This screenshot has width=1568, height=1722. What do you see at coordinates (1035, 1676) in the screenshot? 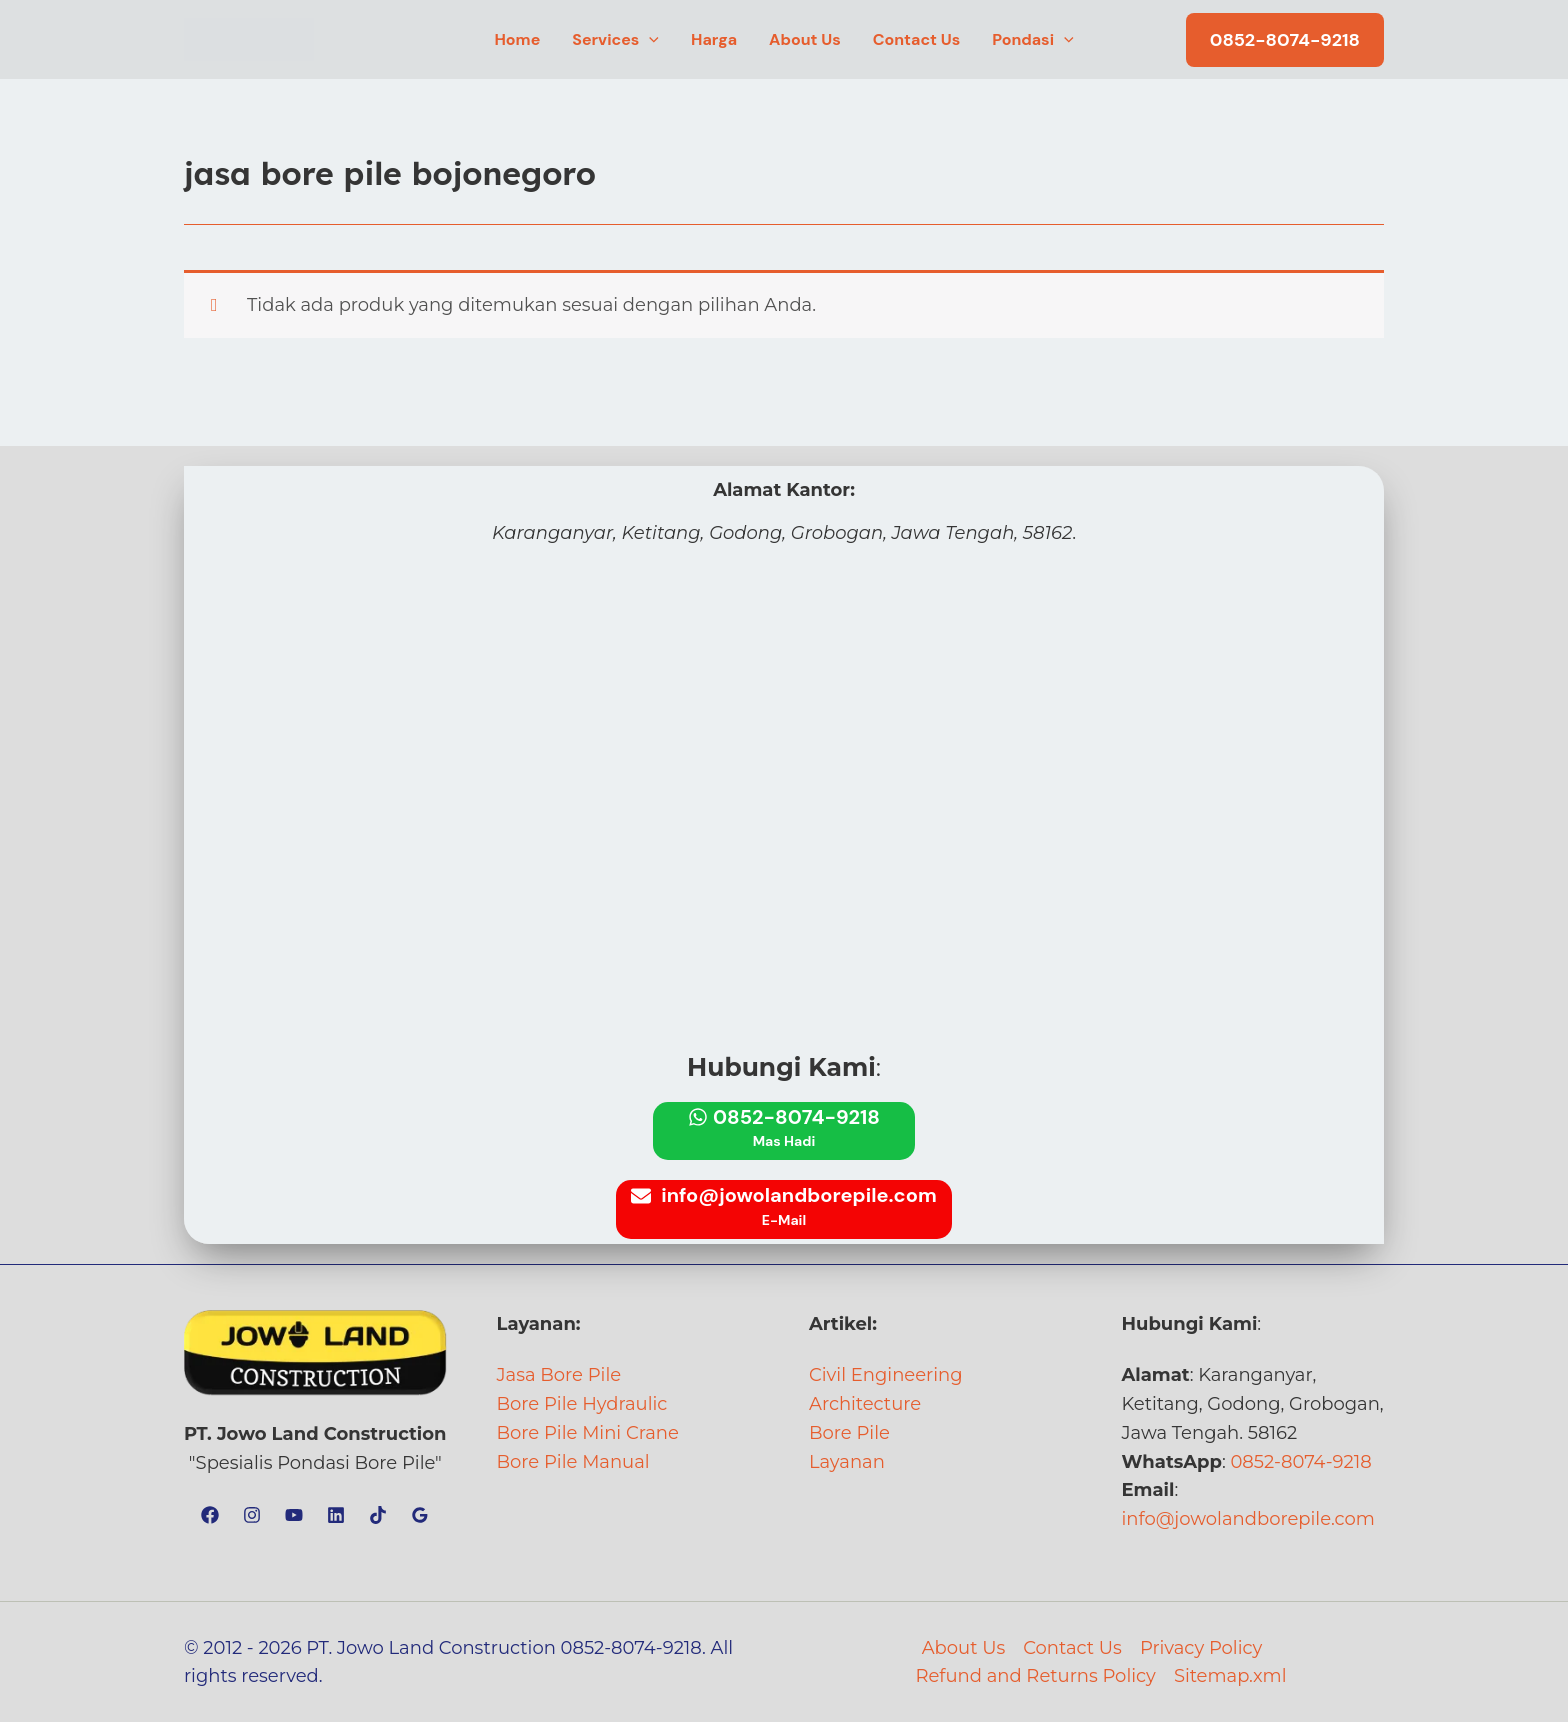
I see `Refund and Returns Policy` at bounding box center [1035, 1676].